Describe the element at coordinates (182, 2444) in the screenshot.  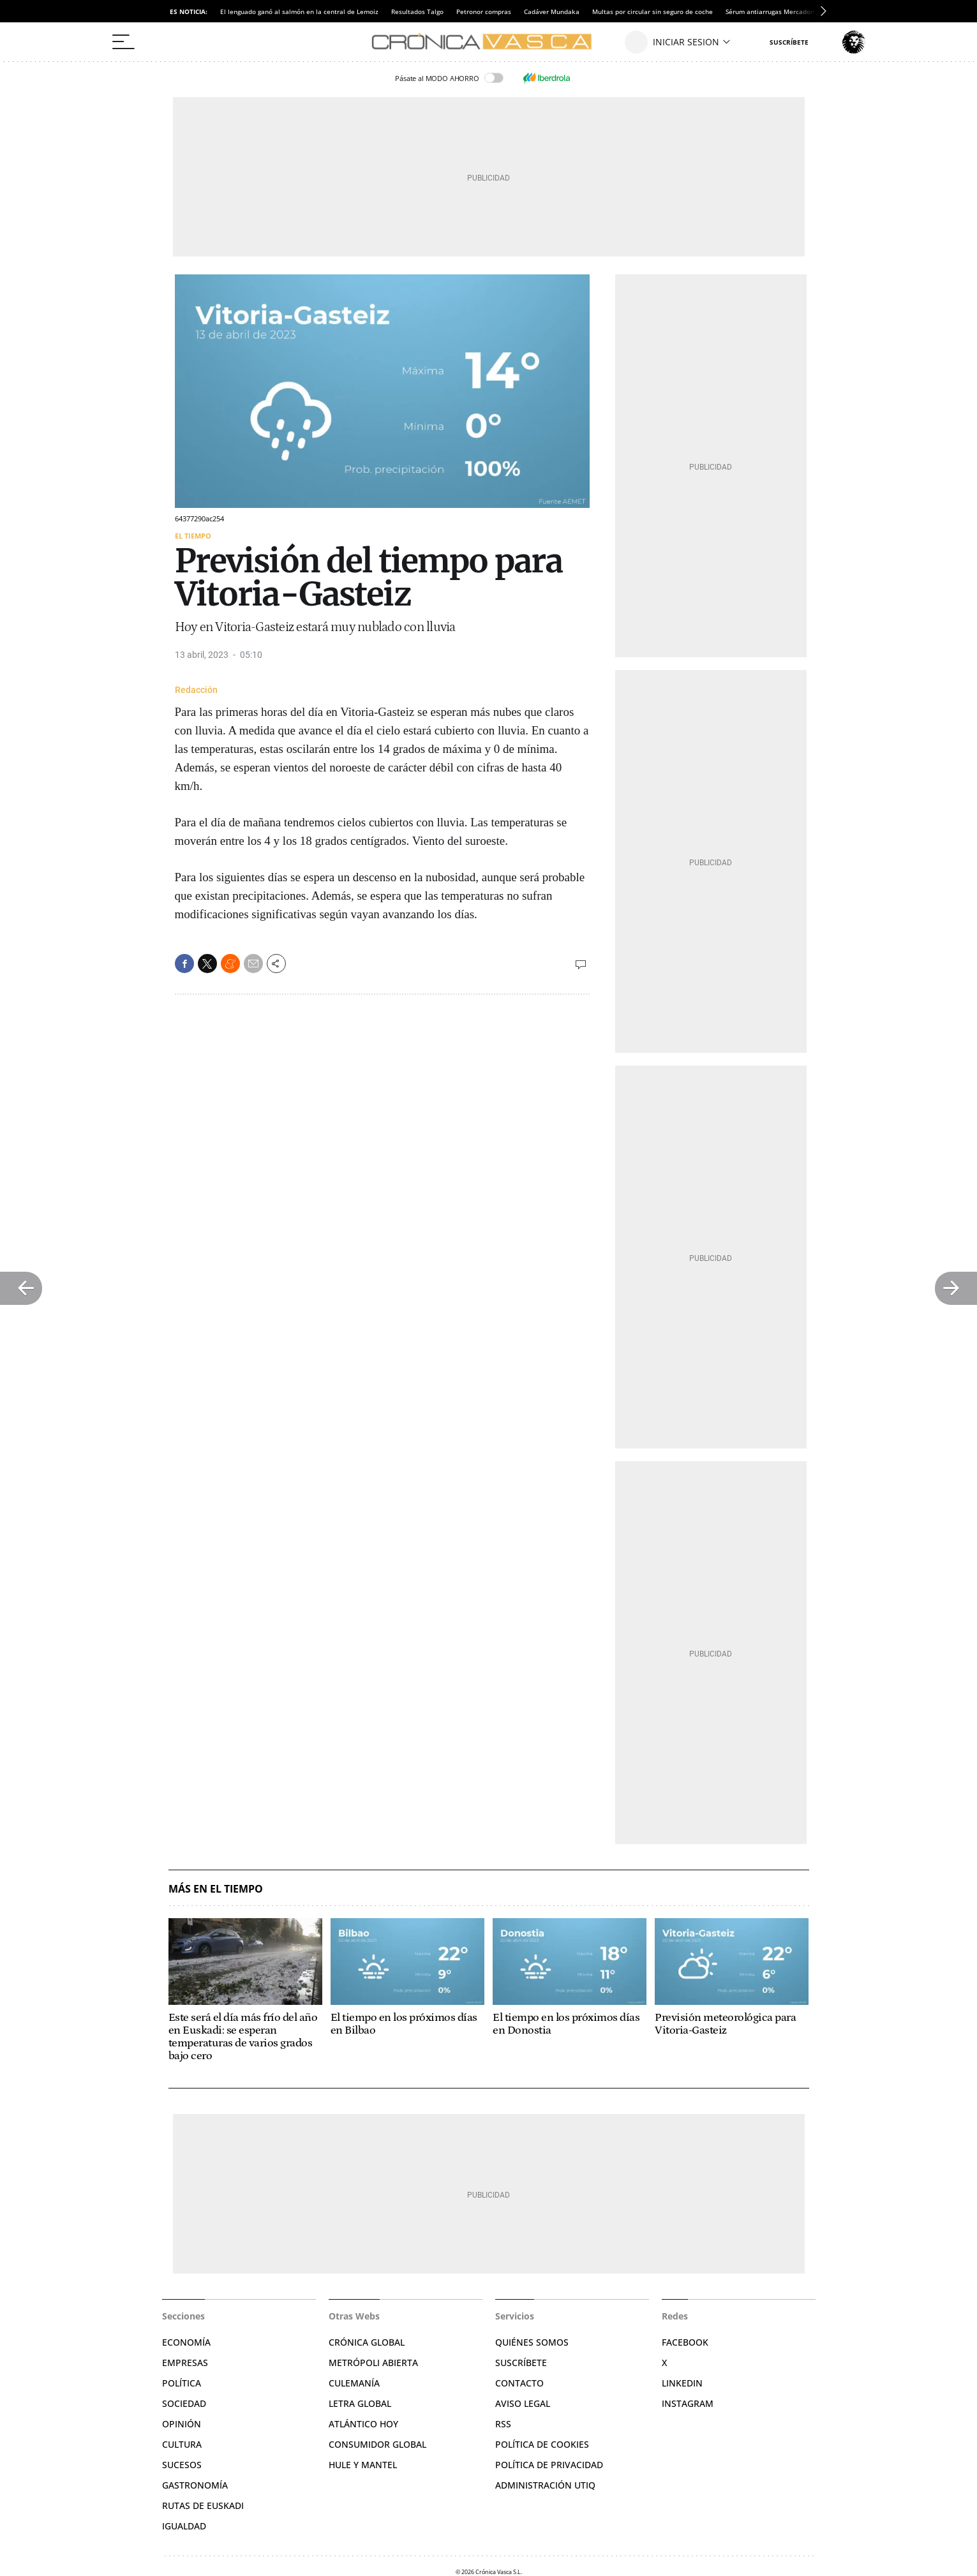
I see `Cultura` at that location.